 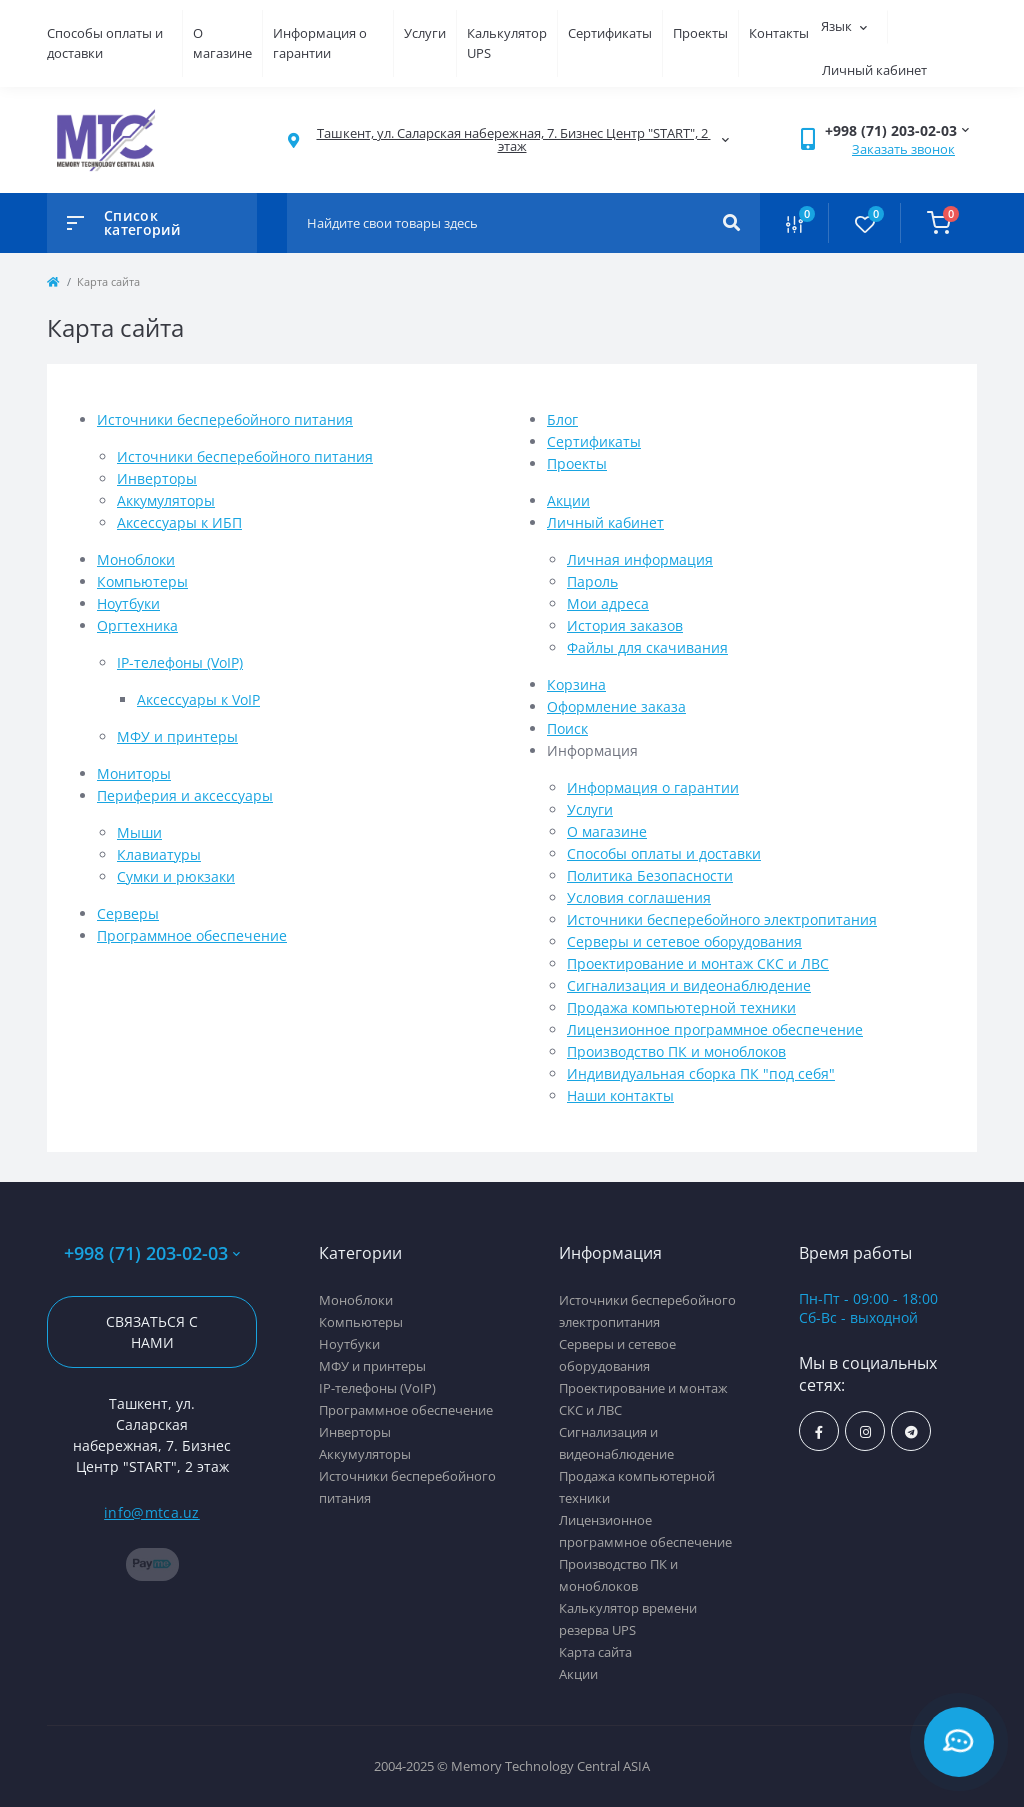 I want to click on Сигнализация и видеонаблюдение, so click(x=689, y=985).